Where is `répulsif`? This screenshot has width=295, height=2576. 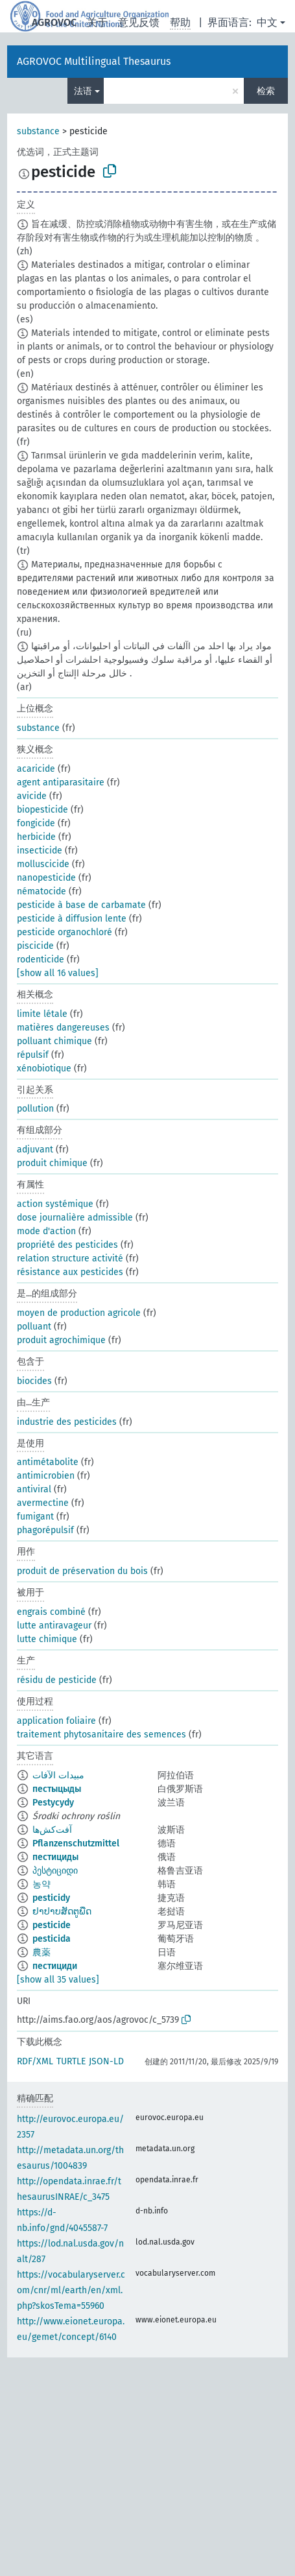
répulsif is located at coordinates (33, 1054).